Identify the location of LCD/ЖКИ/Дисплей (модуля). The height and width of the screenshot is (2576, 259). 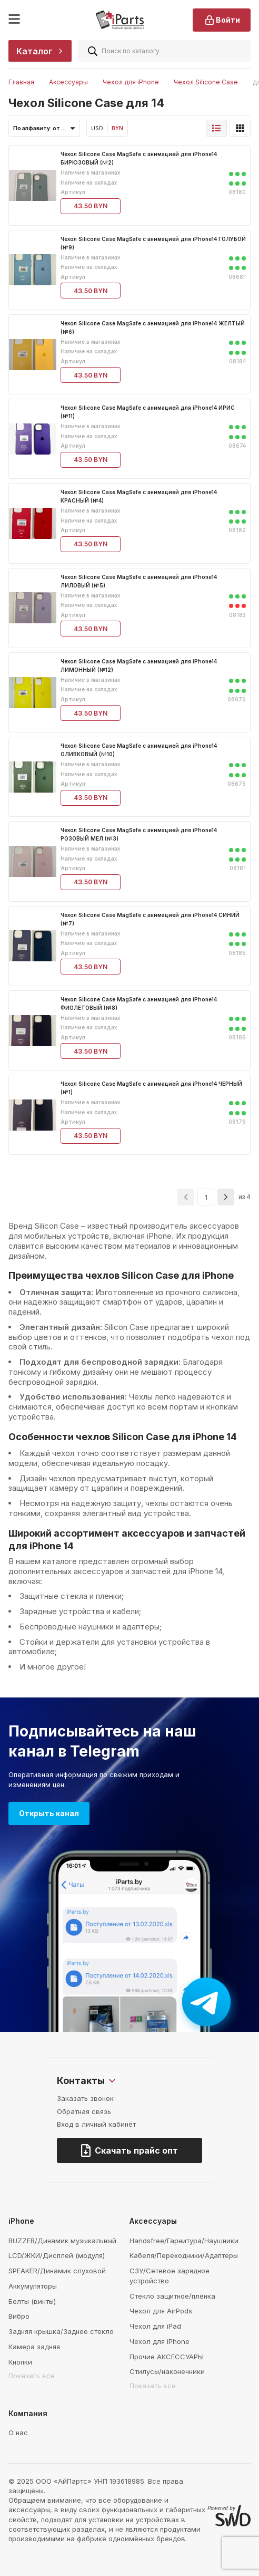
(56, 2255).